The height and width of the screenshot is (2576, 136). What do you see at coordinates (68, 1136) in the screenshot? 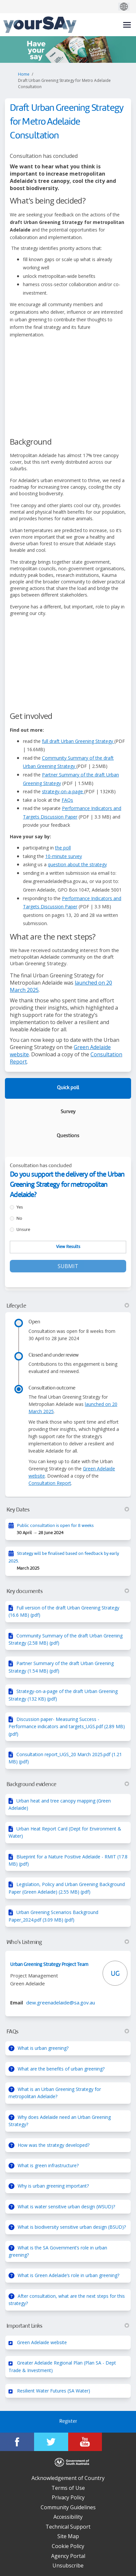
I see `Questions` at bounding box center [68, 1136].